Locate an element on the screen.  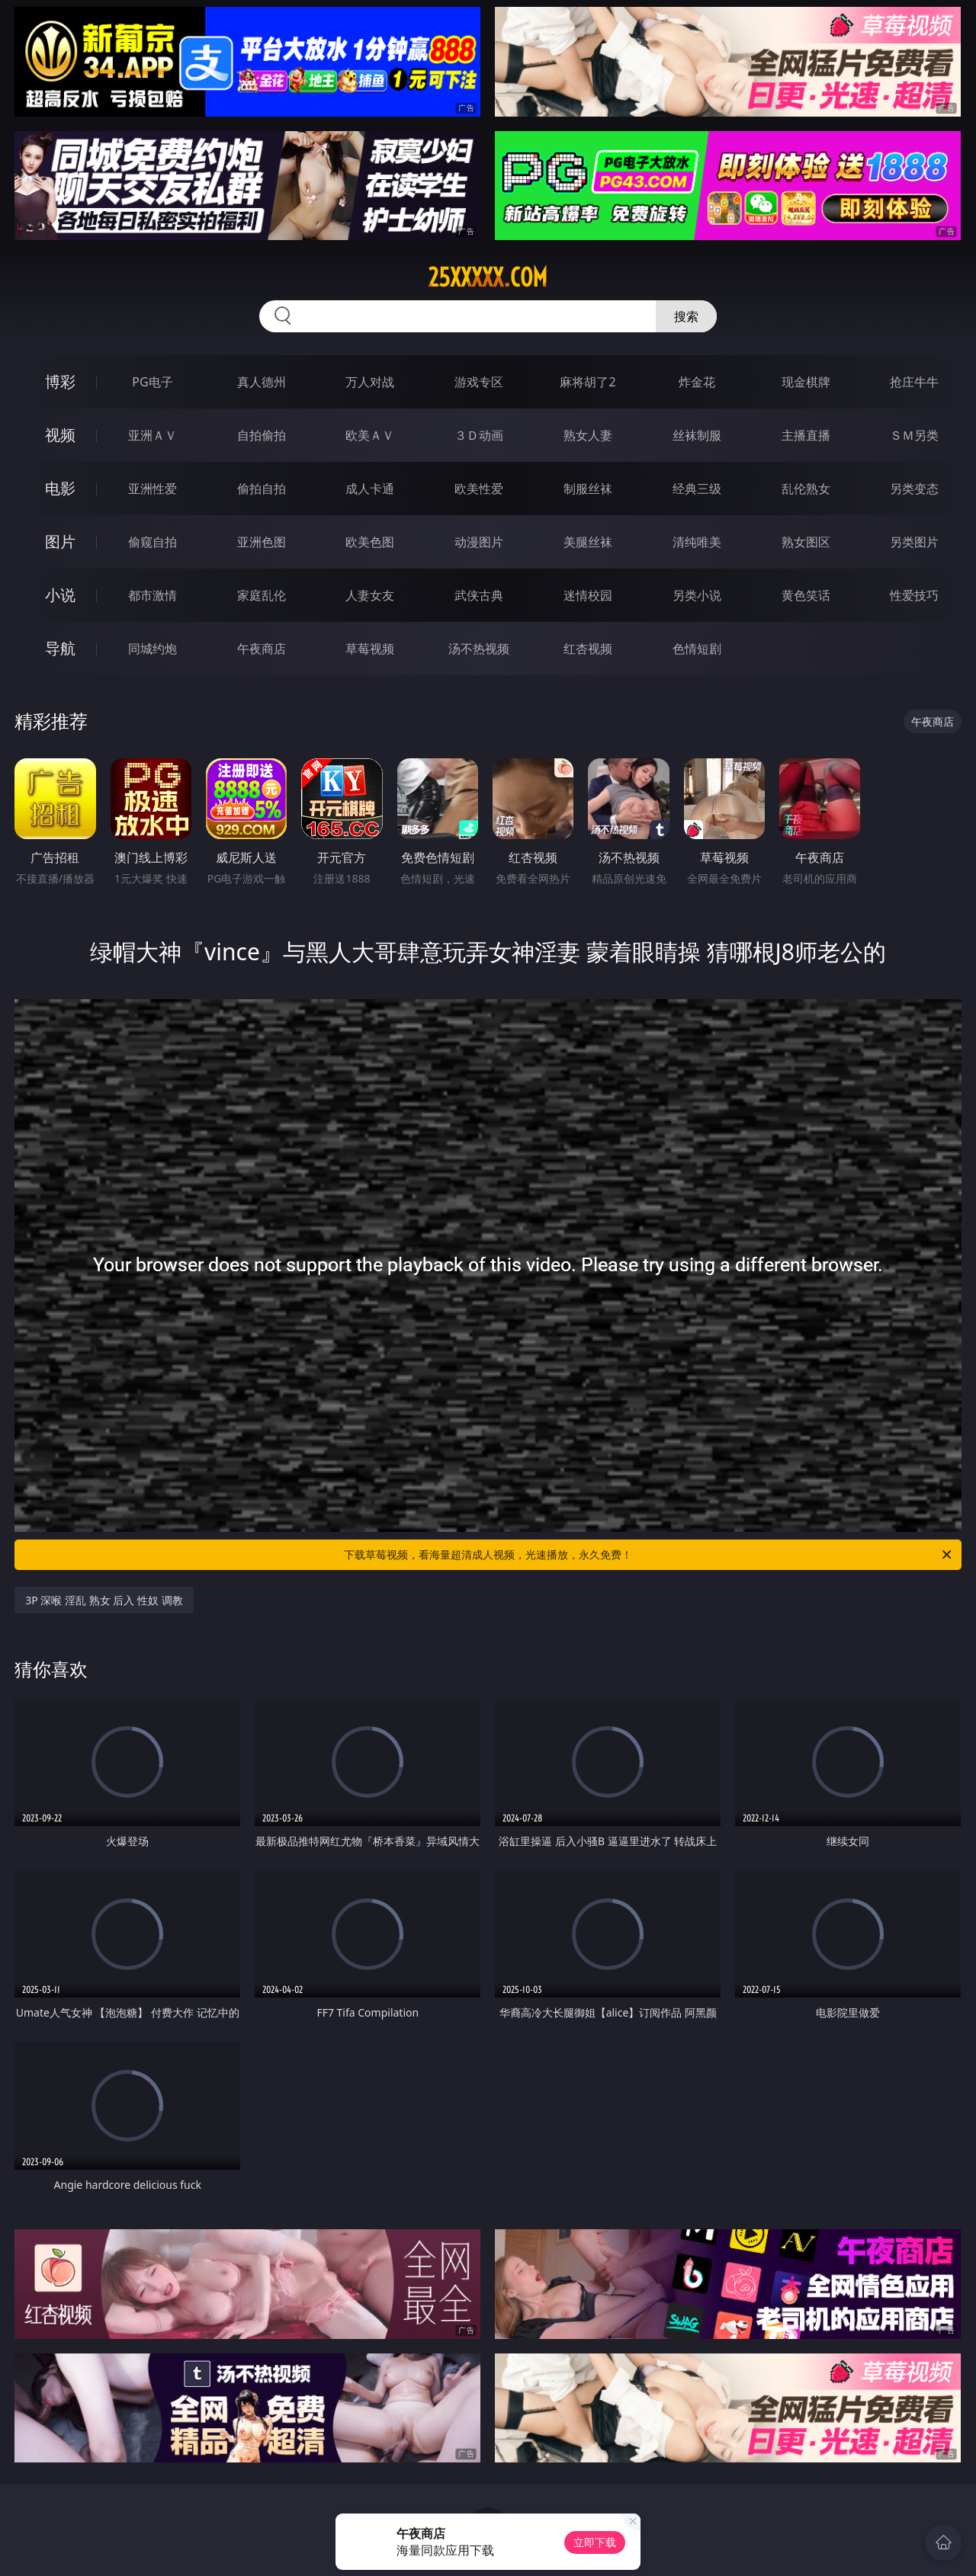
动漫图片 is located at coordinates (478, 541).